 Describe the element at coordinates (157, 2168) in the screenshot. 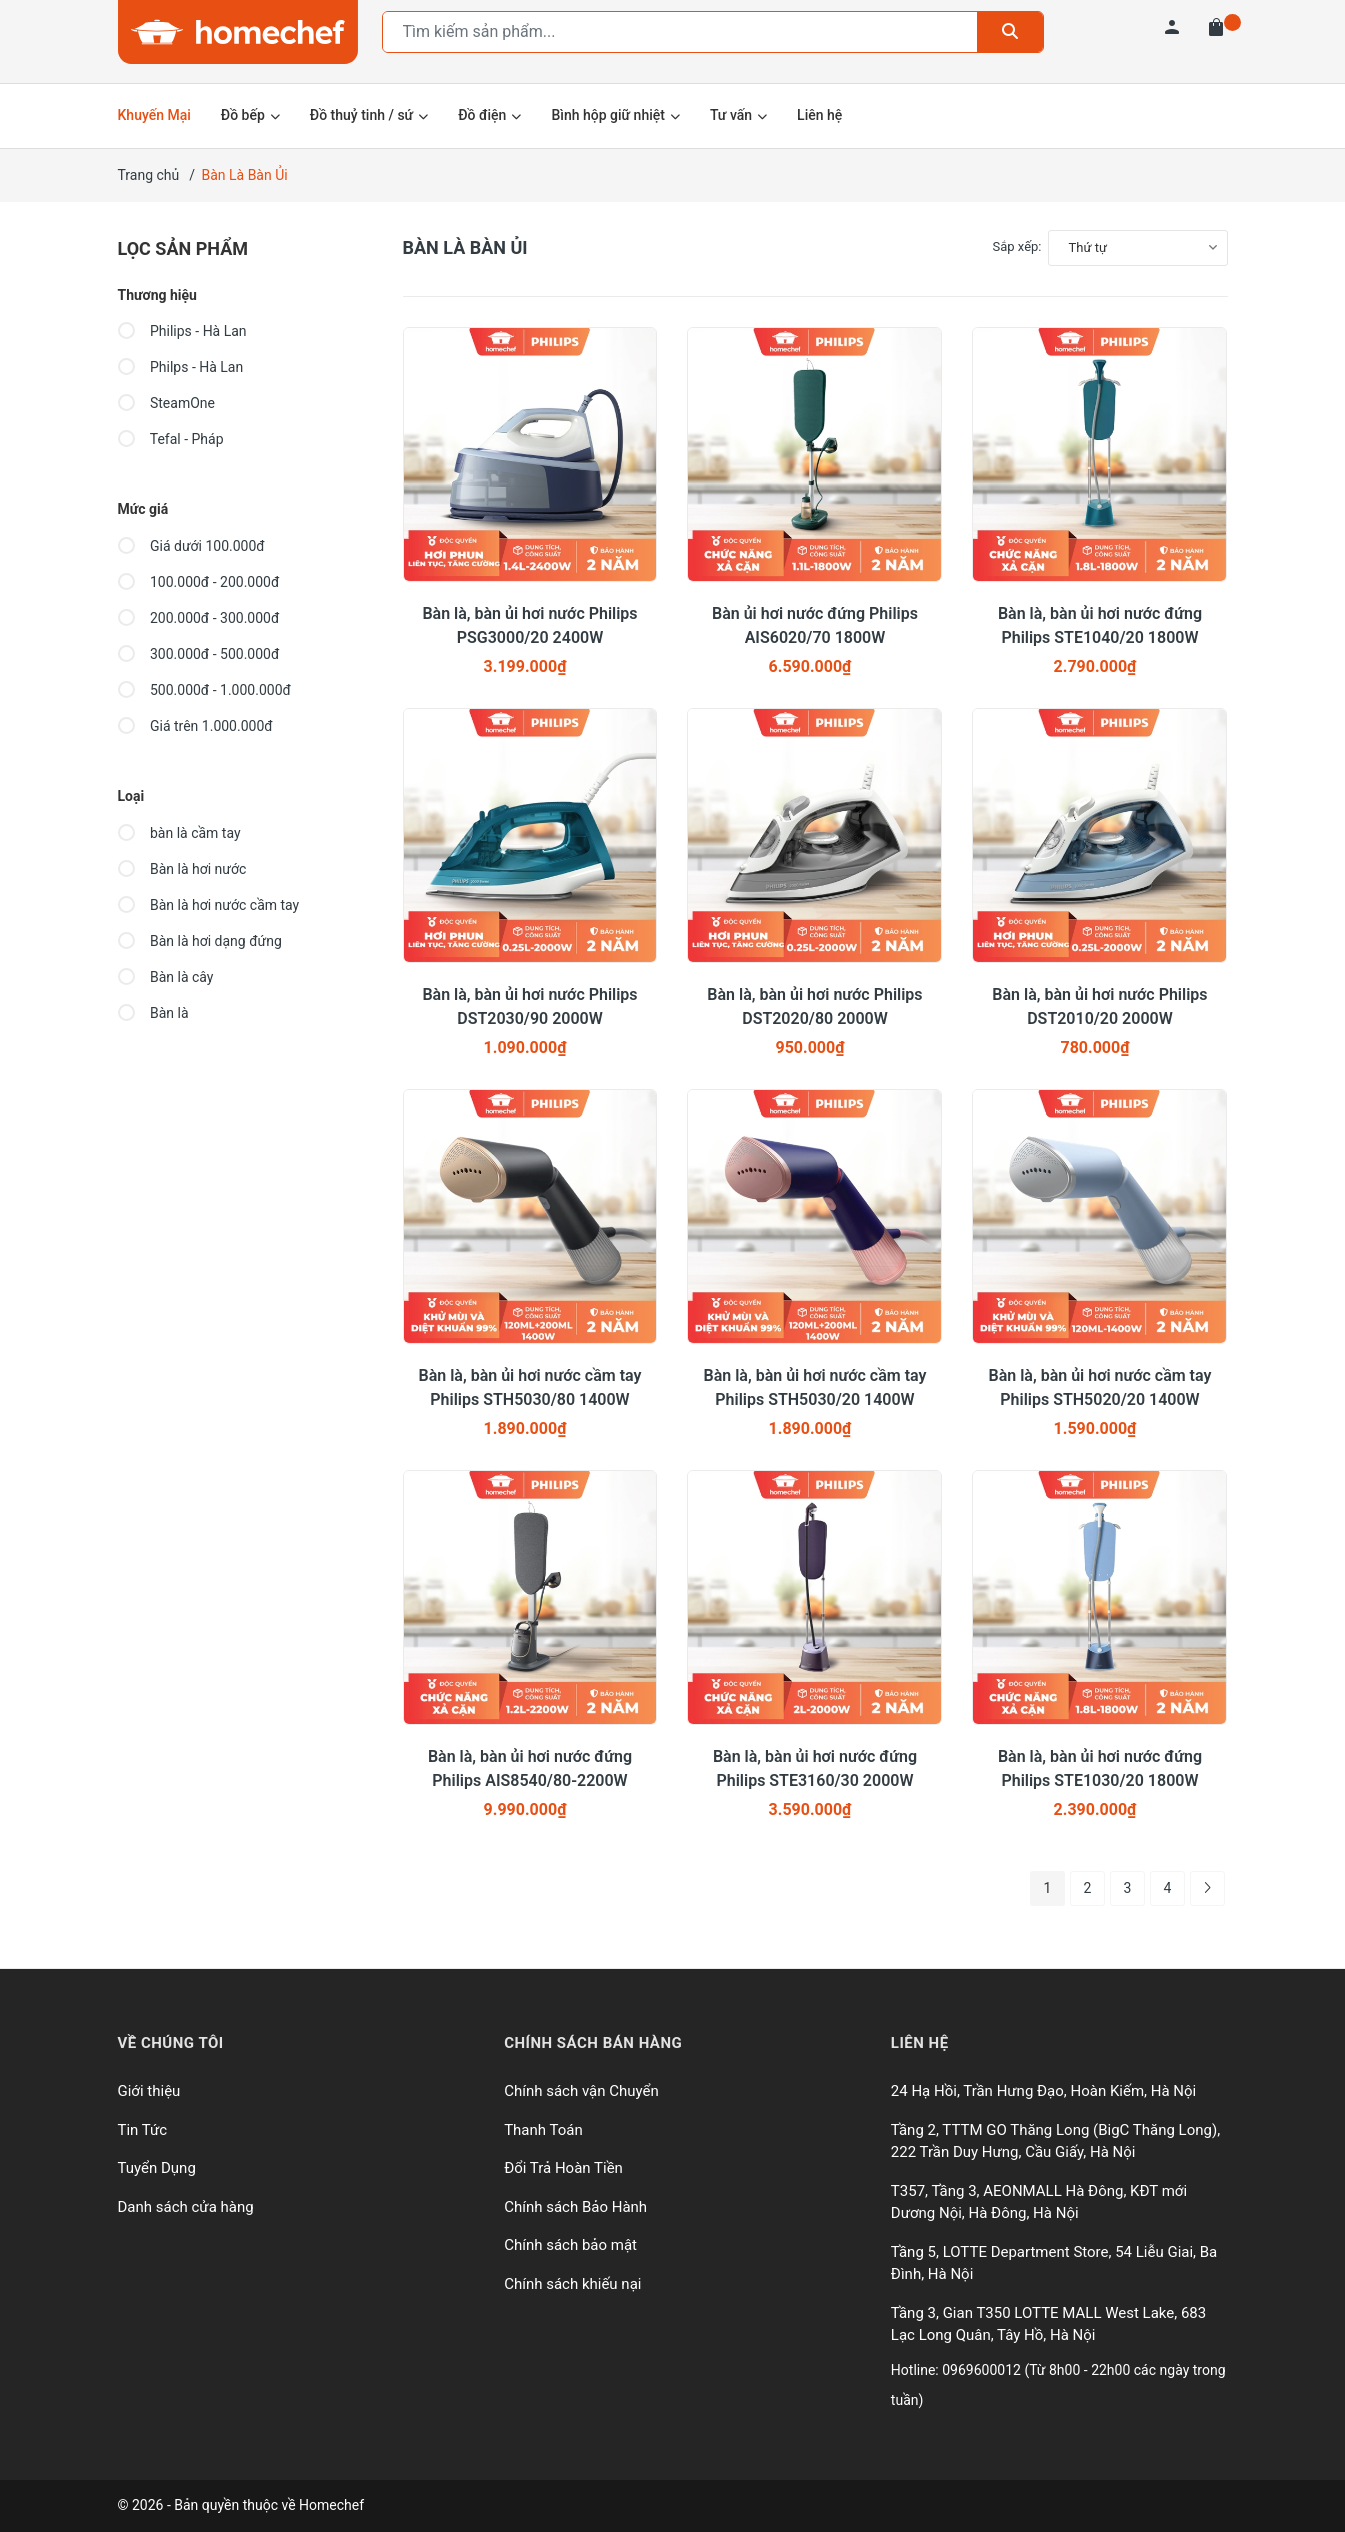

I see `Tuyển Dụng` at that location.